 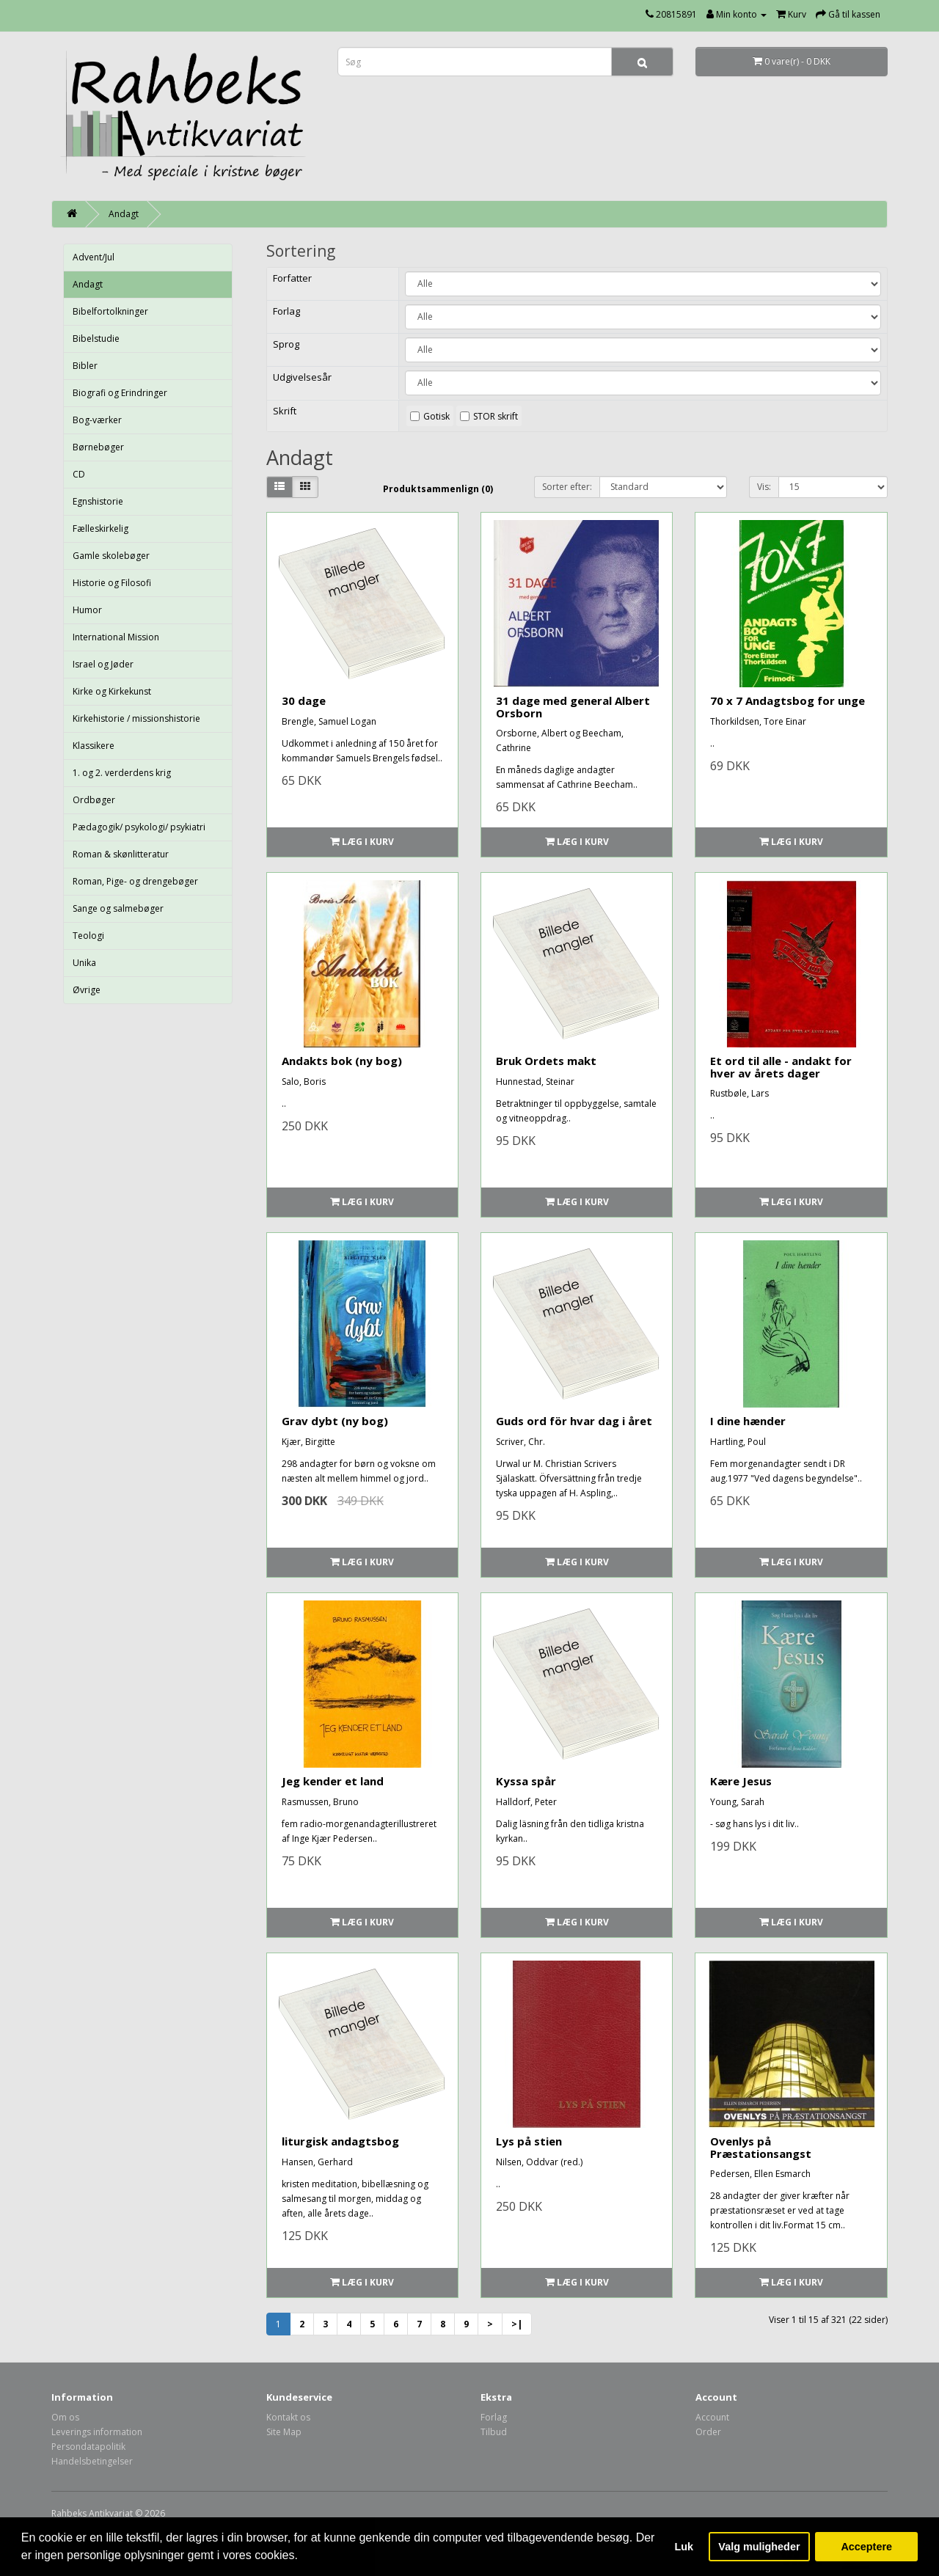 What do you see at coordinates (92, 2461) in the screenshot?
I see `Handelsbetingelser` at bounding box center [92, 2461].